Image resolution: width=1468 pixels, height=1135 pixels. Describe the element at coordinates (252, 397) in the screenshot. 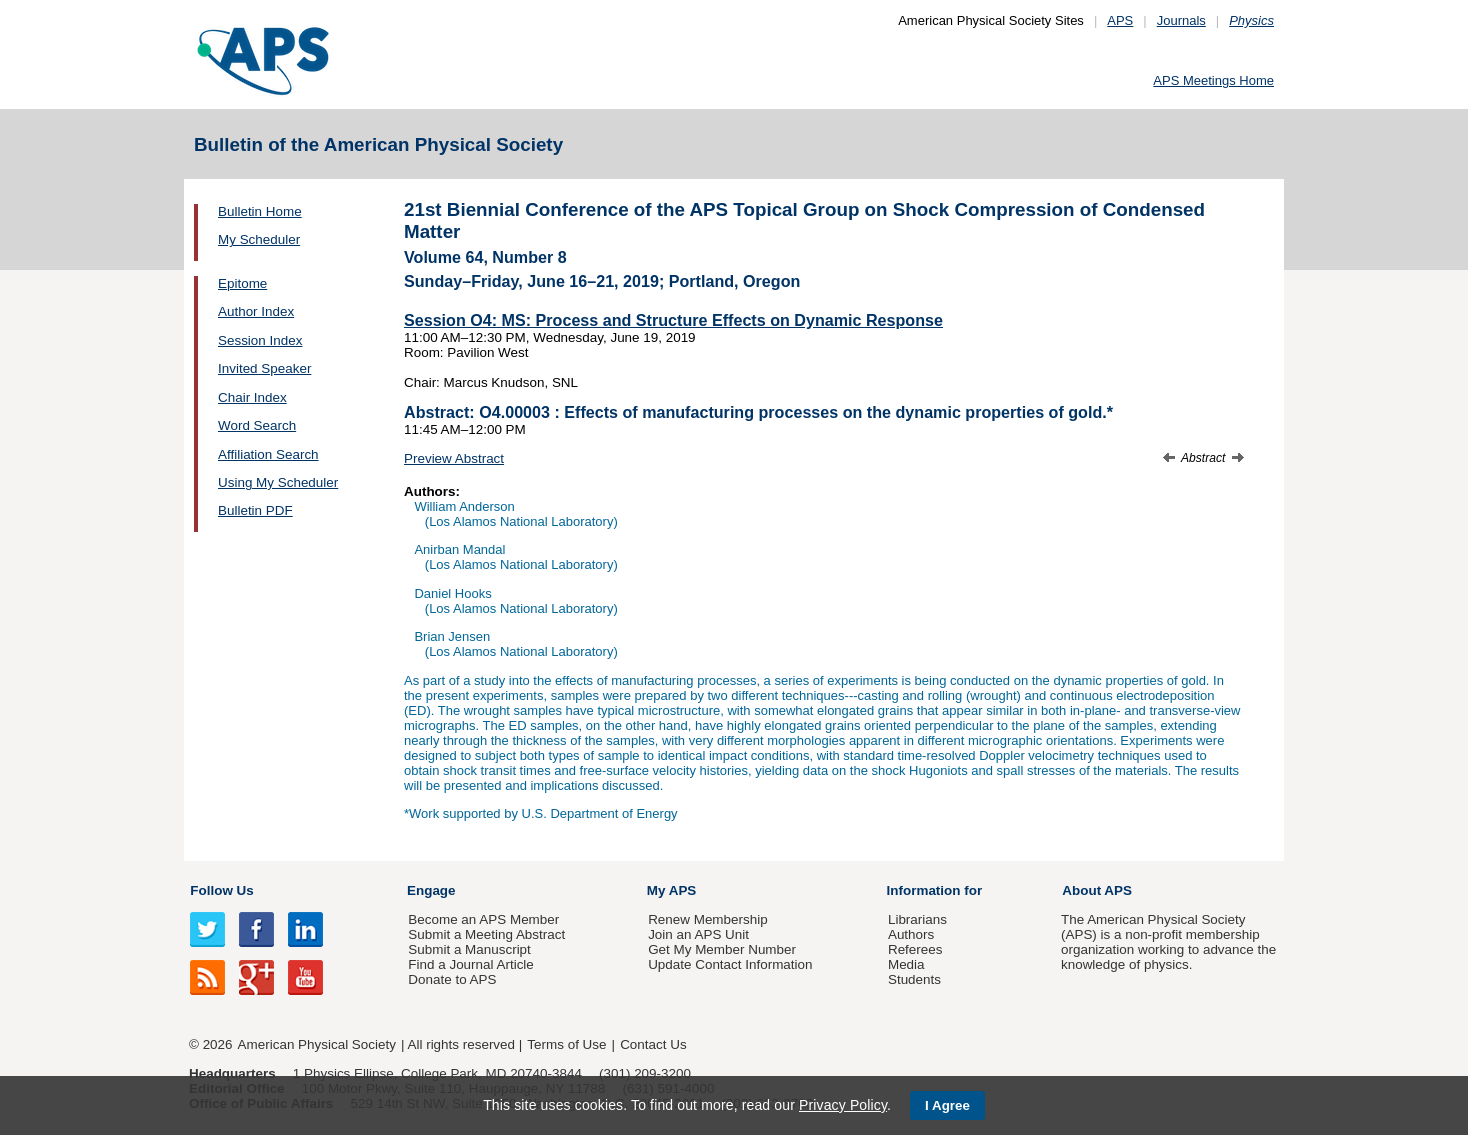

I see `Chair Index` at that location.